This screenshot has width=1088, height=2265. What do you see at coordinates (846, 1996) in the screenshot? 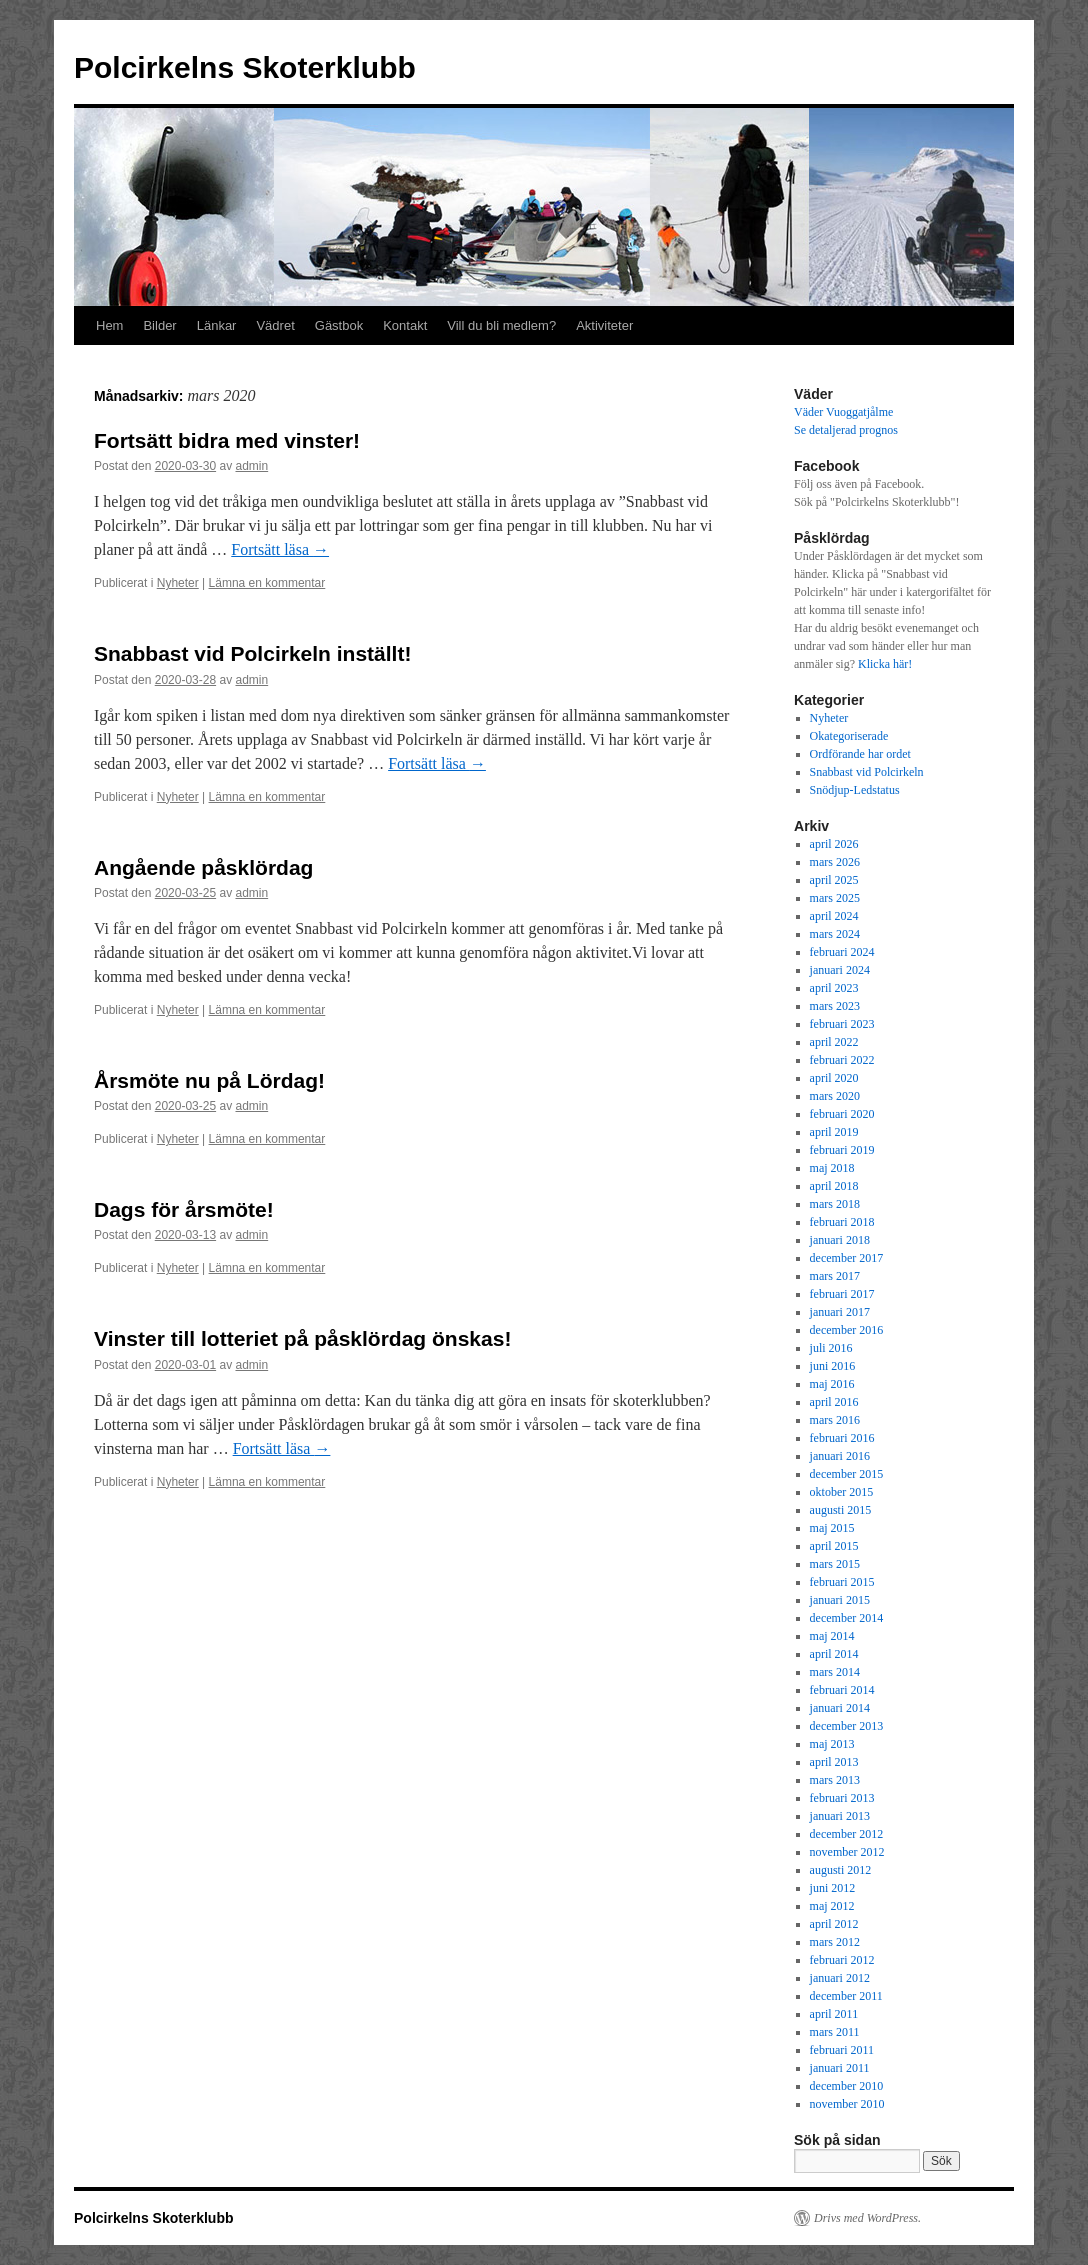
I see `december 2011` at bounding box center [846, 1996].